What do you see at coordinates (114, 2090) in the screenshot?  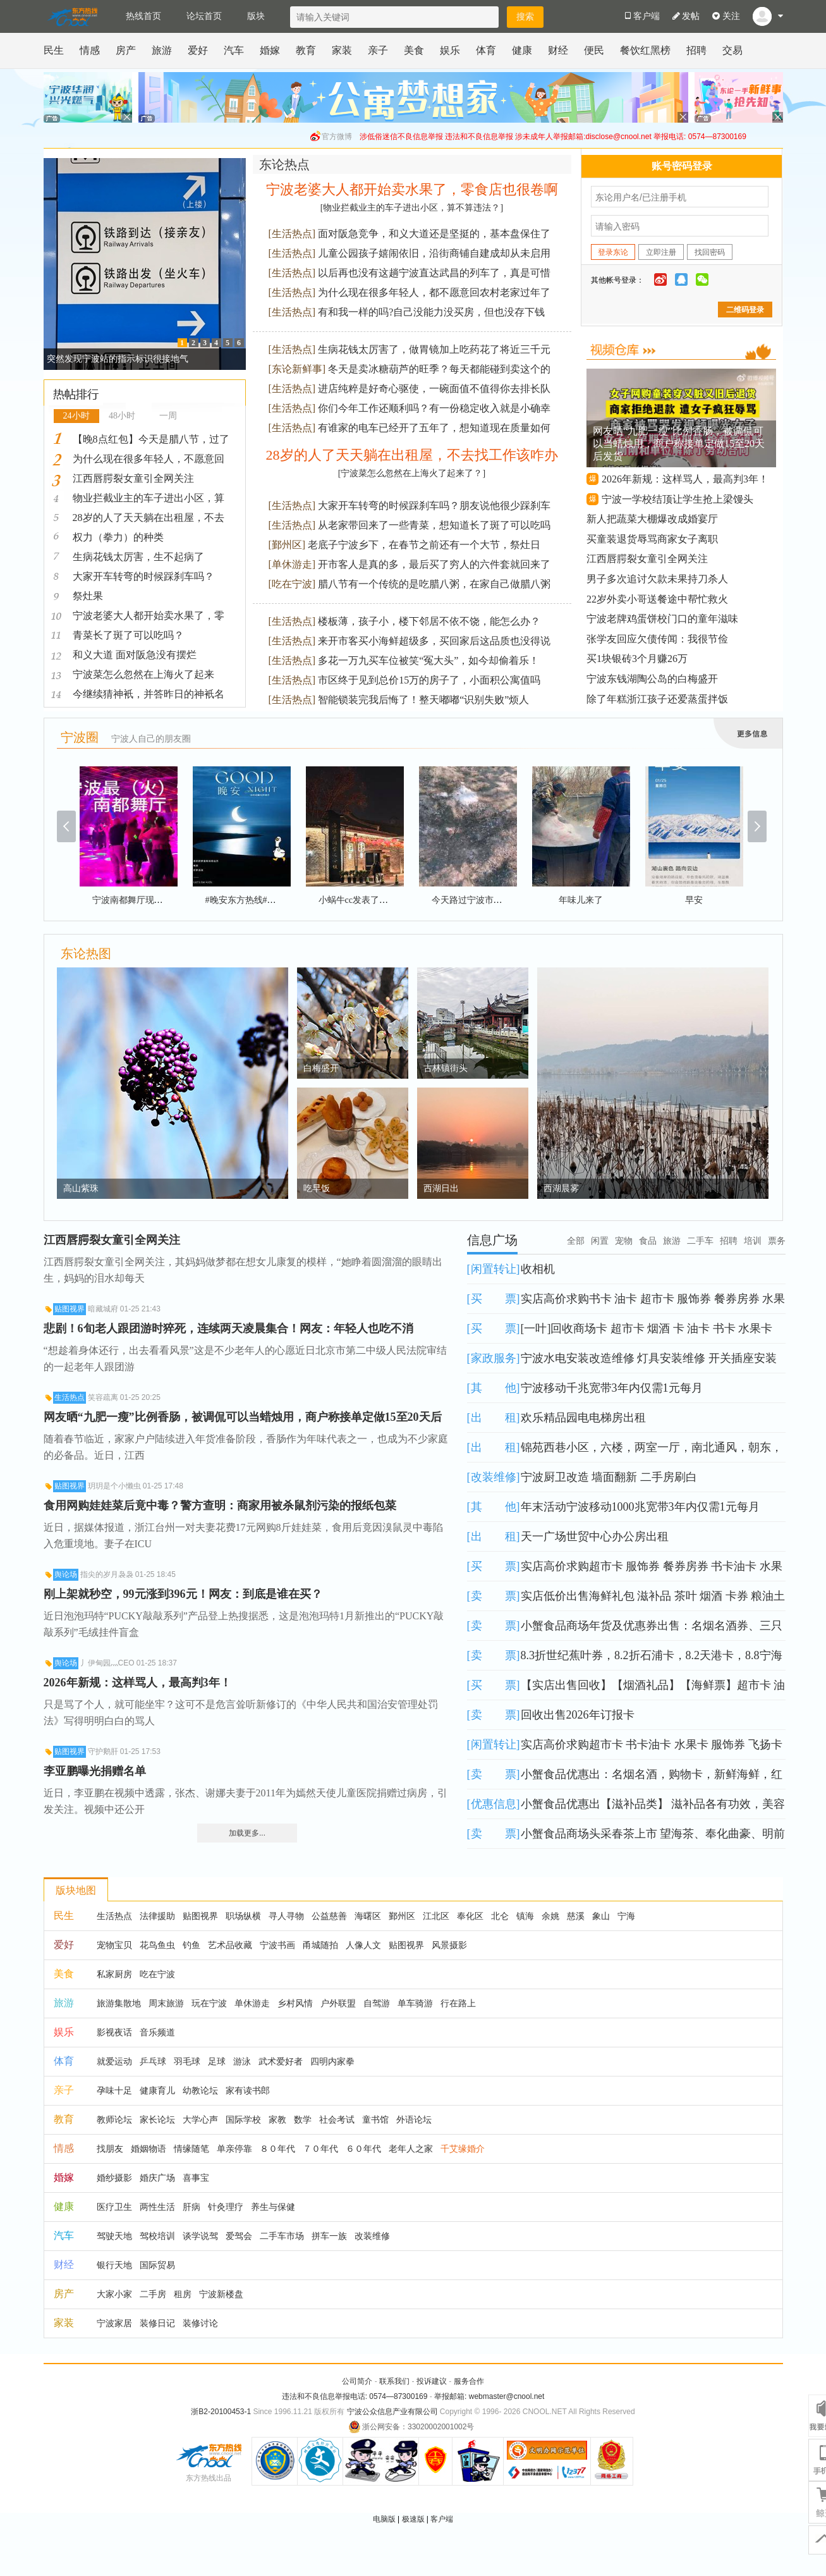 I see `孕味十足` at bounding box center [114, 2090].